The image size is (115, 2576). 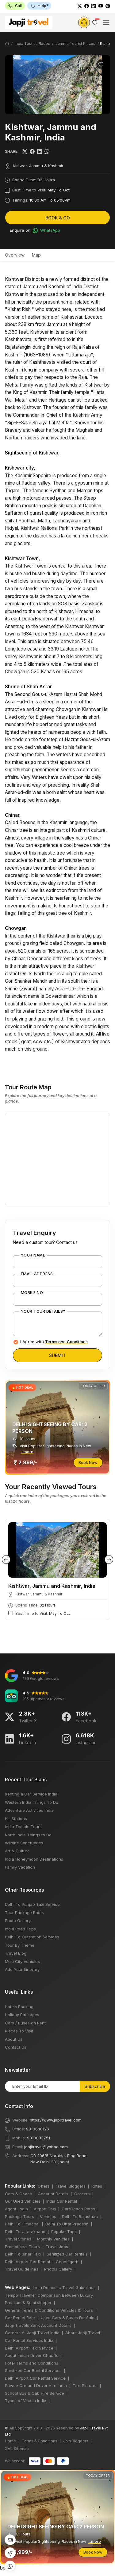 What do you see at coordinates (44, 2186) in the screenshot?
I see `Offers` at bounding box center [44, 2186].